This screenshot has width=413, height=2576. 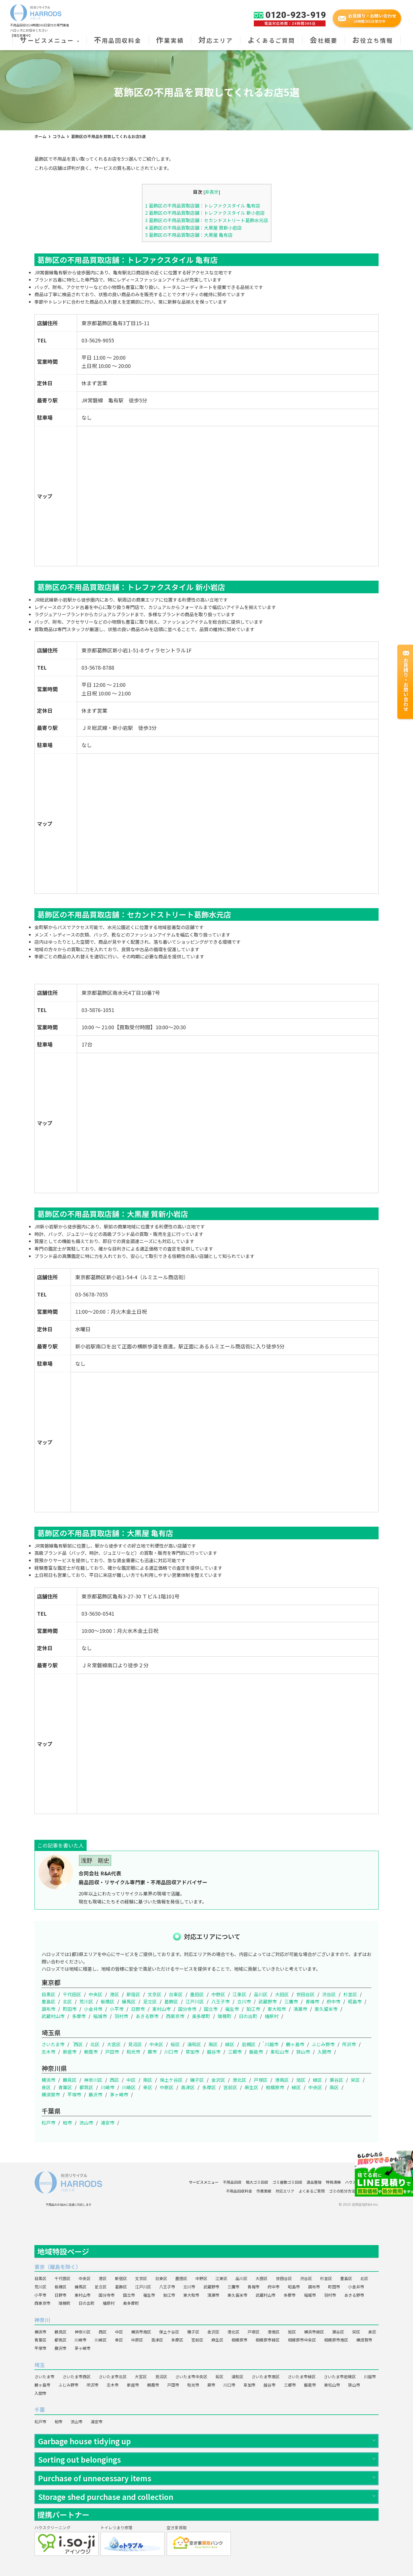 I want to click on 宮前区, so click(x=230, y=2087).